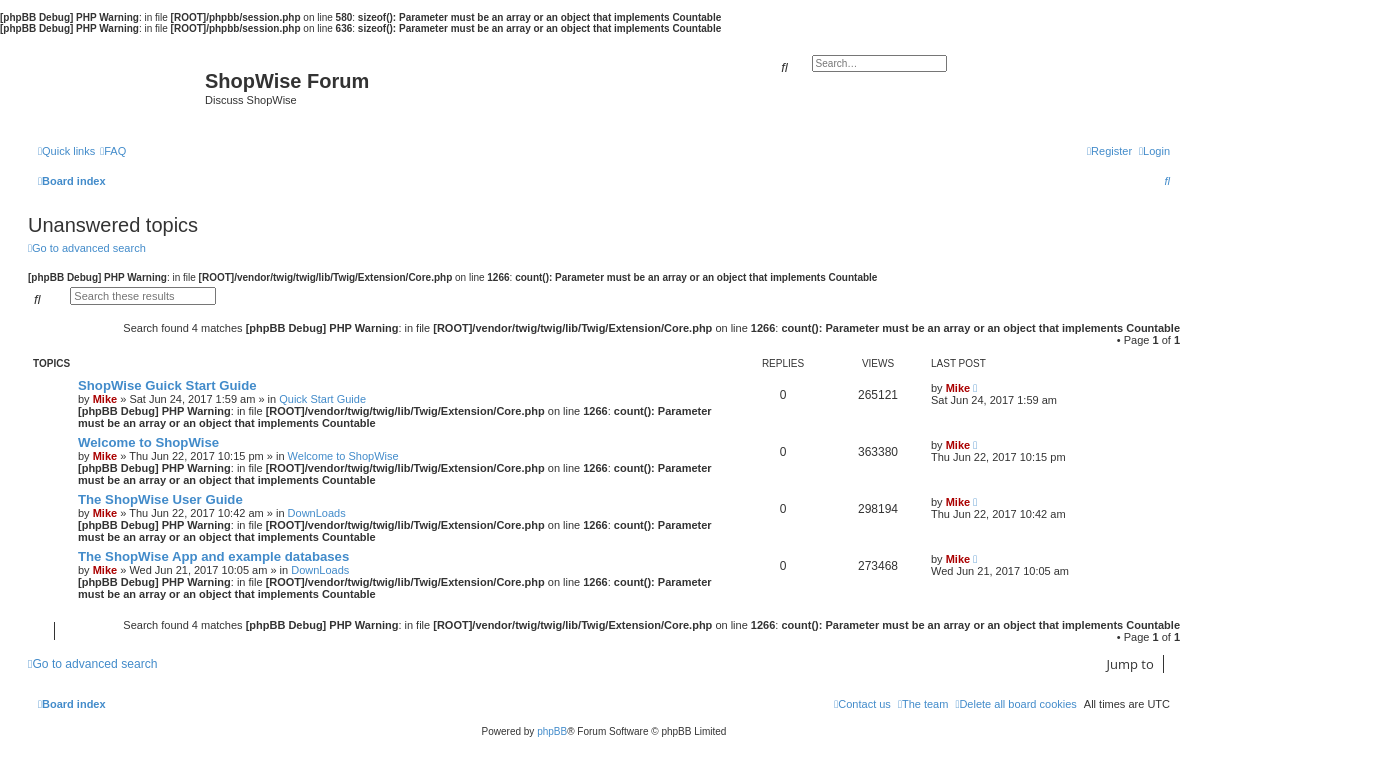 Image resolution: width=1376 pixels, height=770 pixels. What do you see at coordinates (148, 442) in the screenshot?
I see `Welcome to ShopWise` at bounding box center [148, 442].